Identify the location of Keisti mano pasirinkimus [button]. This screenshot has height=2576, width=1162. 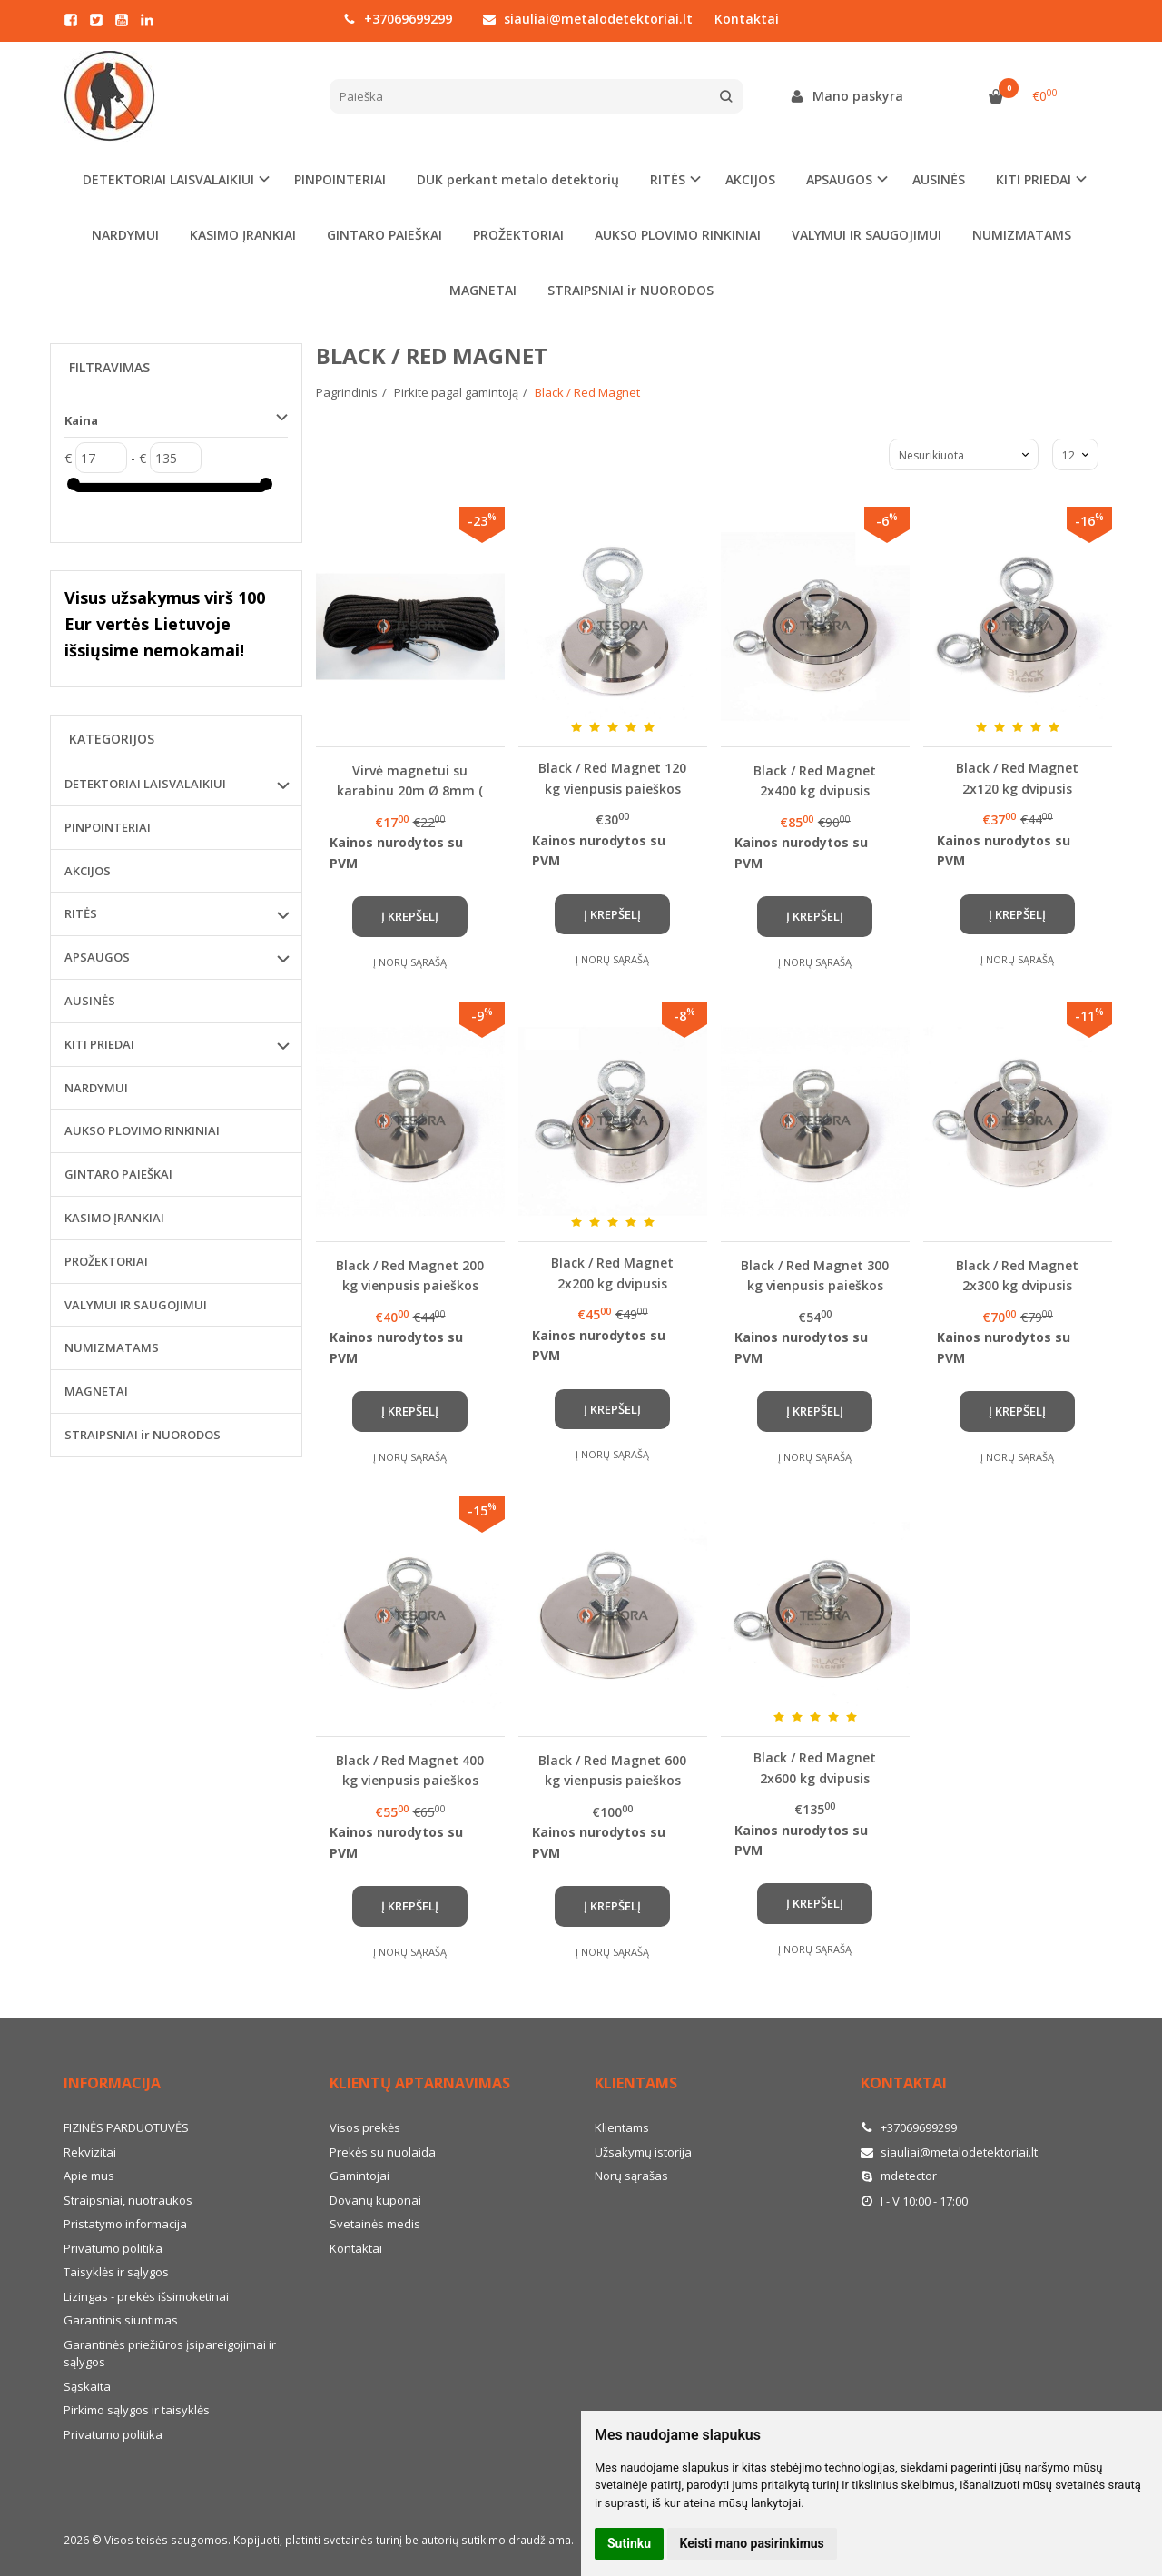
(752, 2543).